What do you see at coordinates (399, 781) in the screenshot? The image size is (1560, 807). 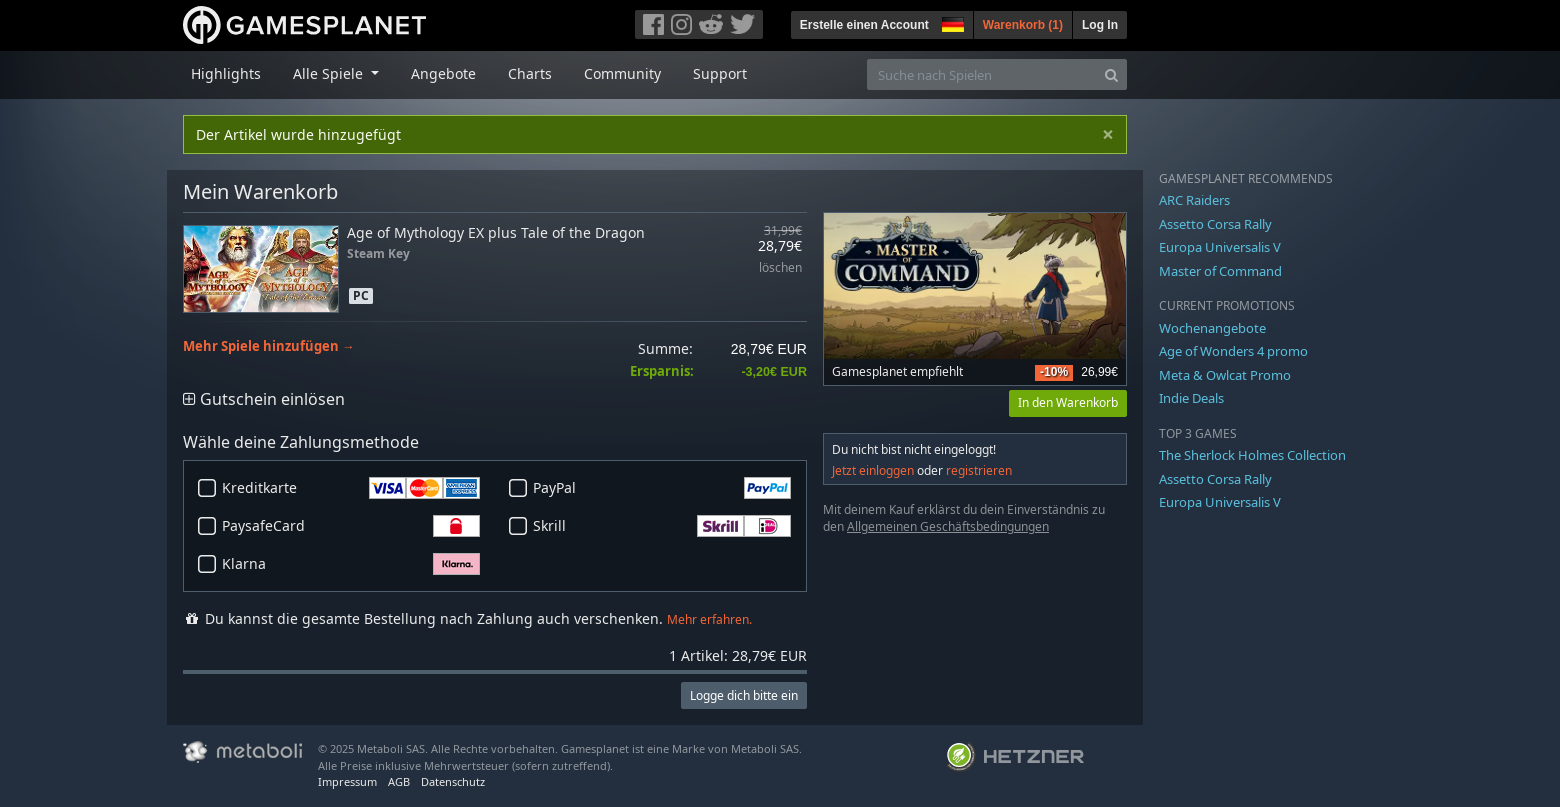 I see `AGB` at bounding box center [399, 781].